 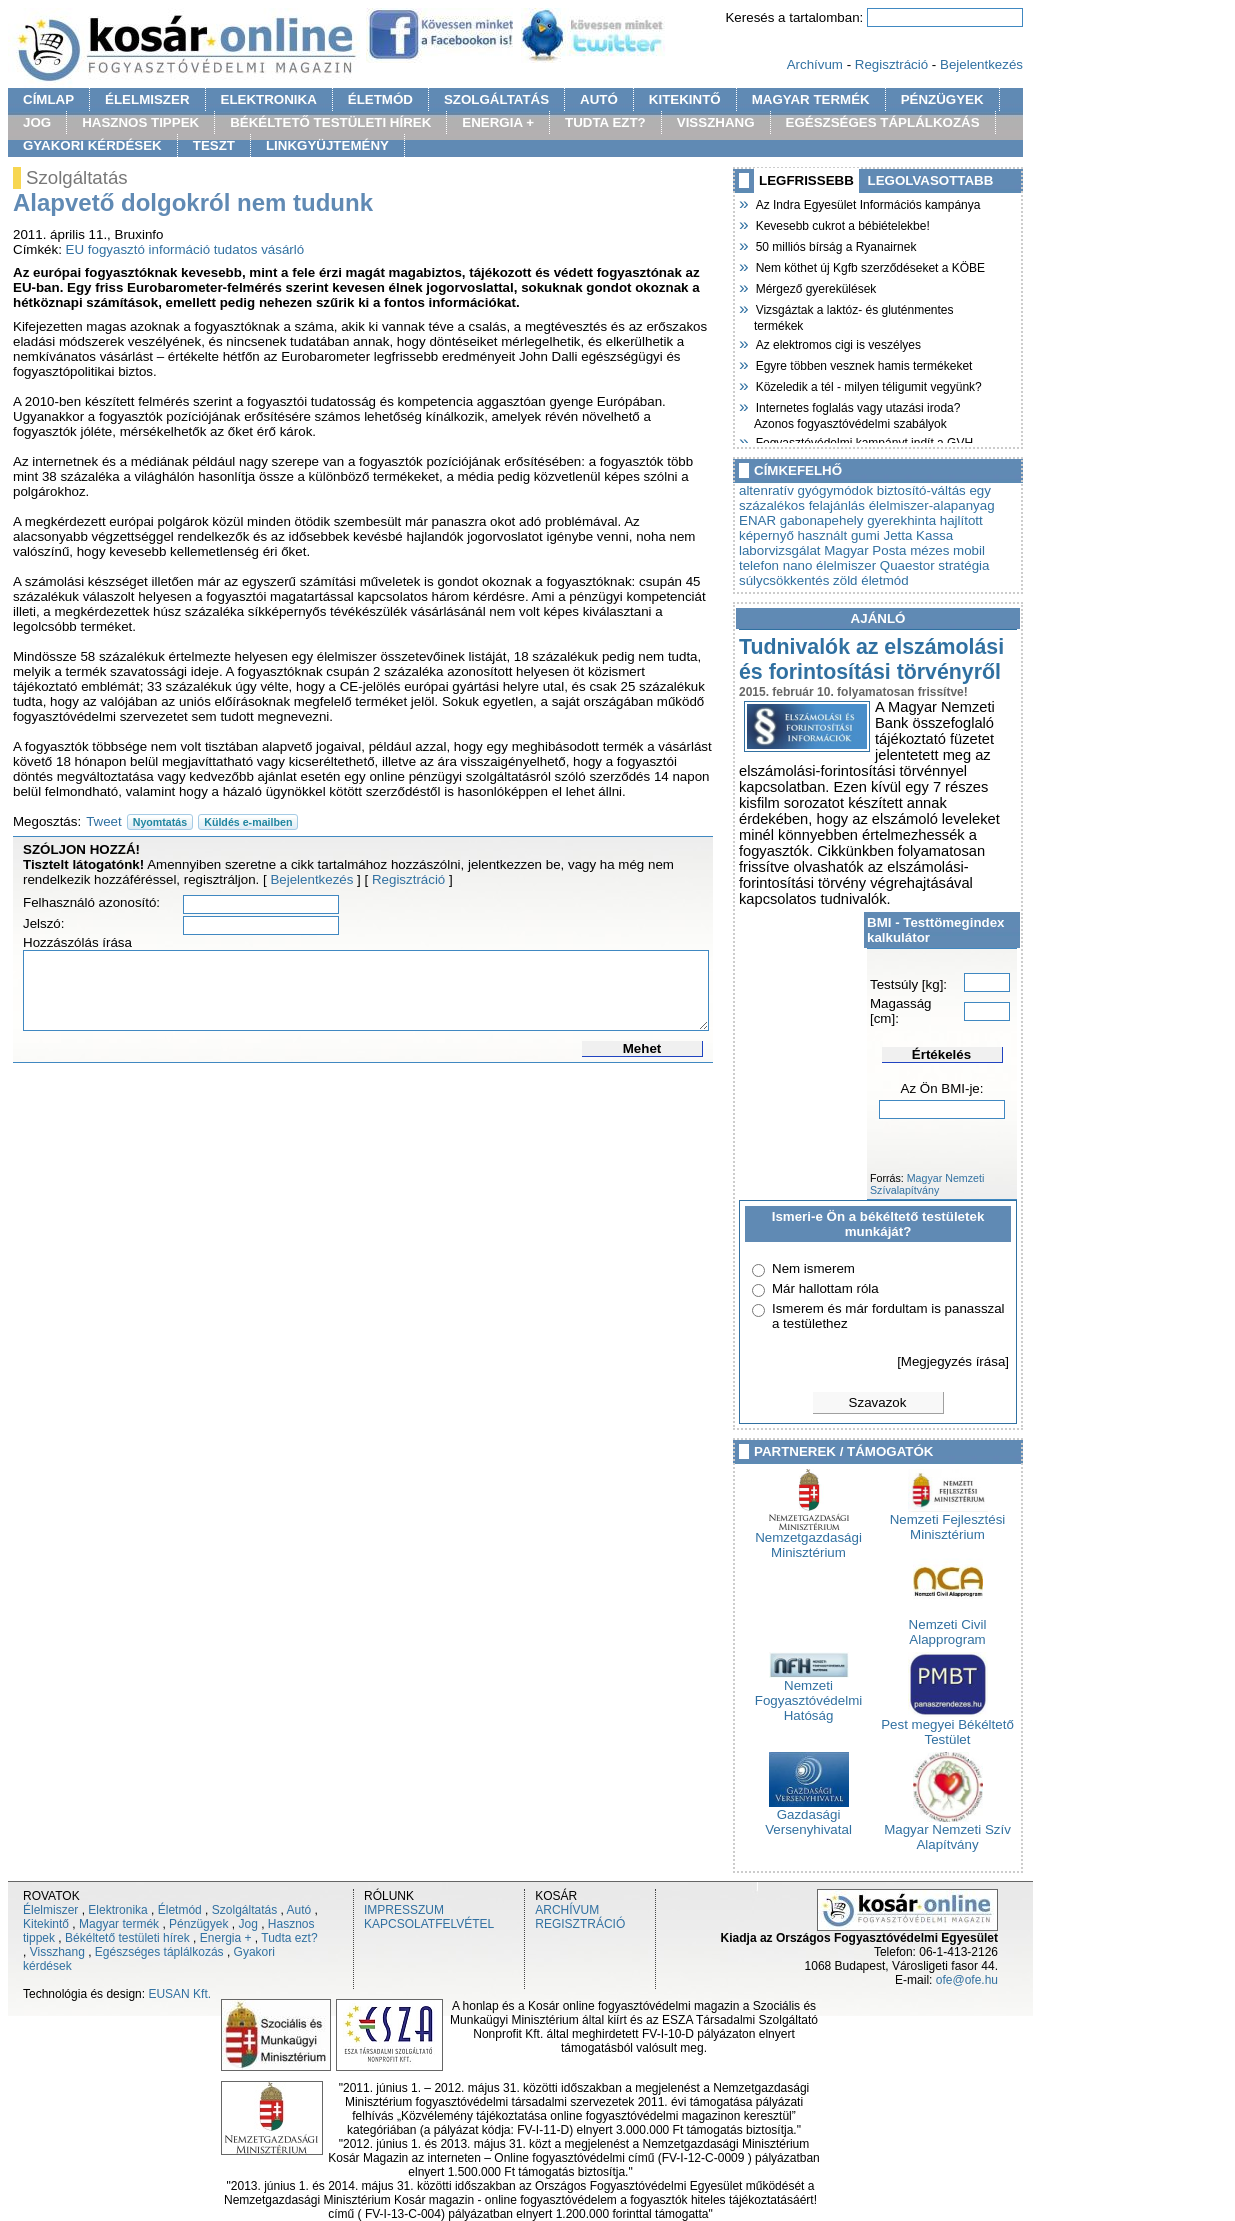 I want to click on fogyasztó, so click(x=116, y=249).